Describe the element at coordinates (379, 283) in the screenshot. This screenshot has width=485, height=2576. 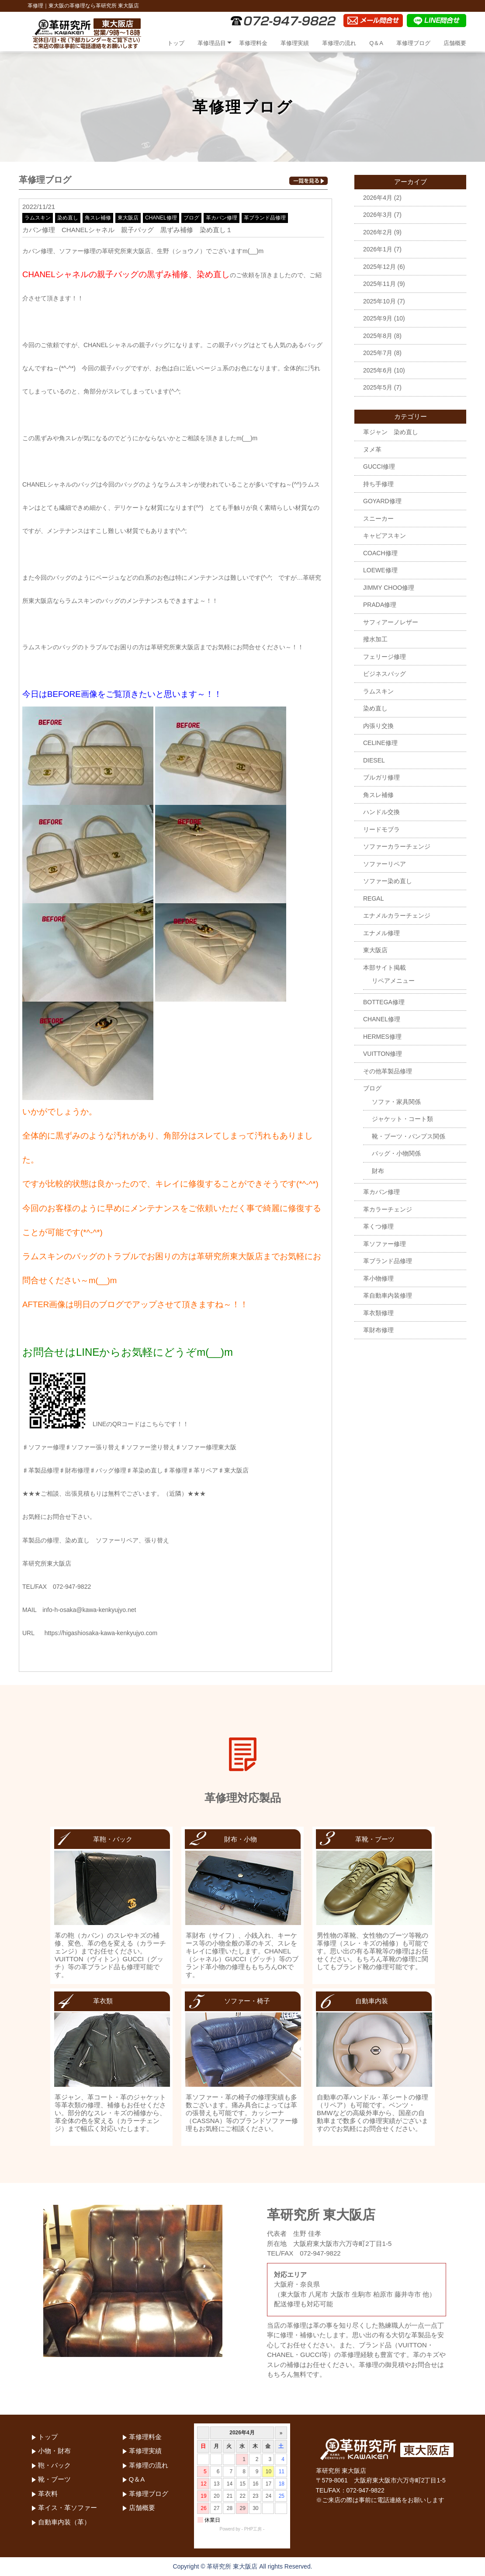
I see `2025年11月` at that location.